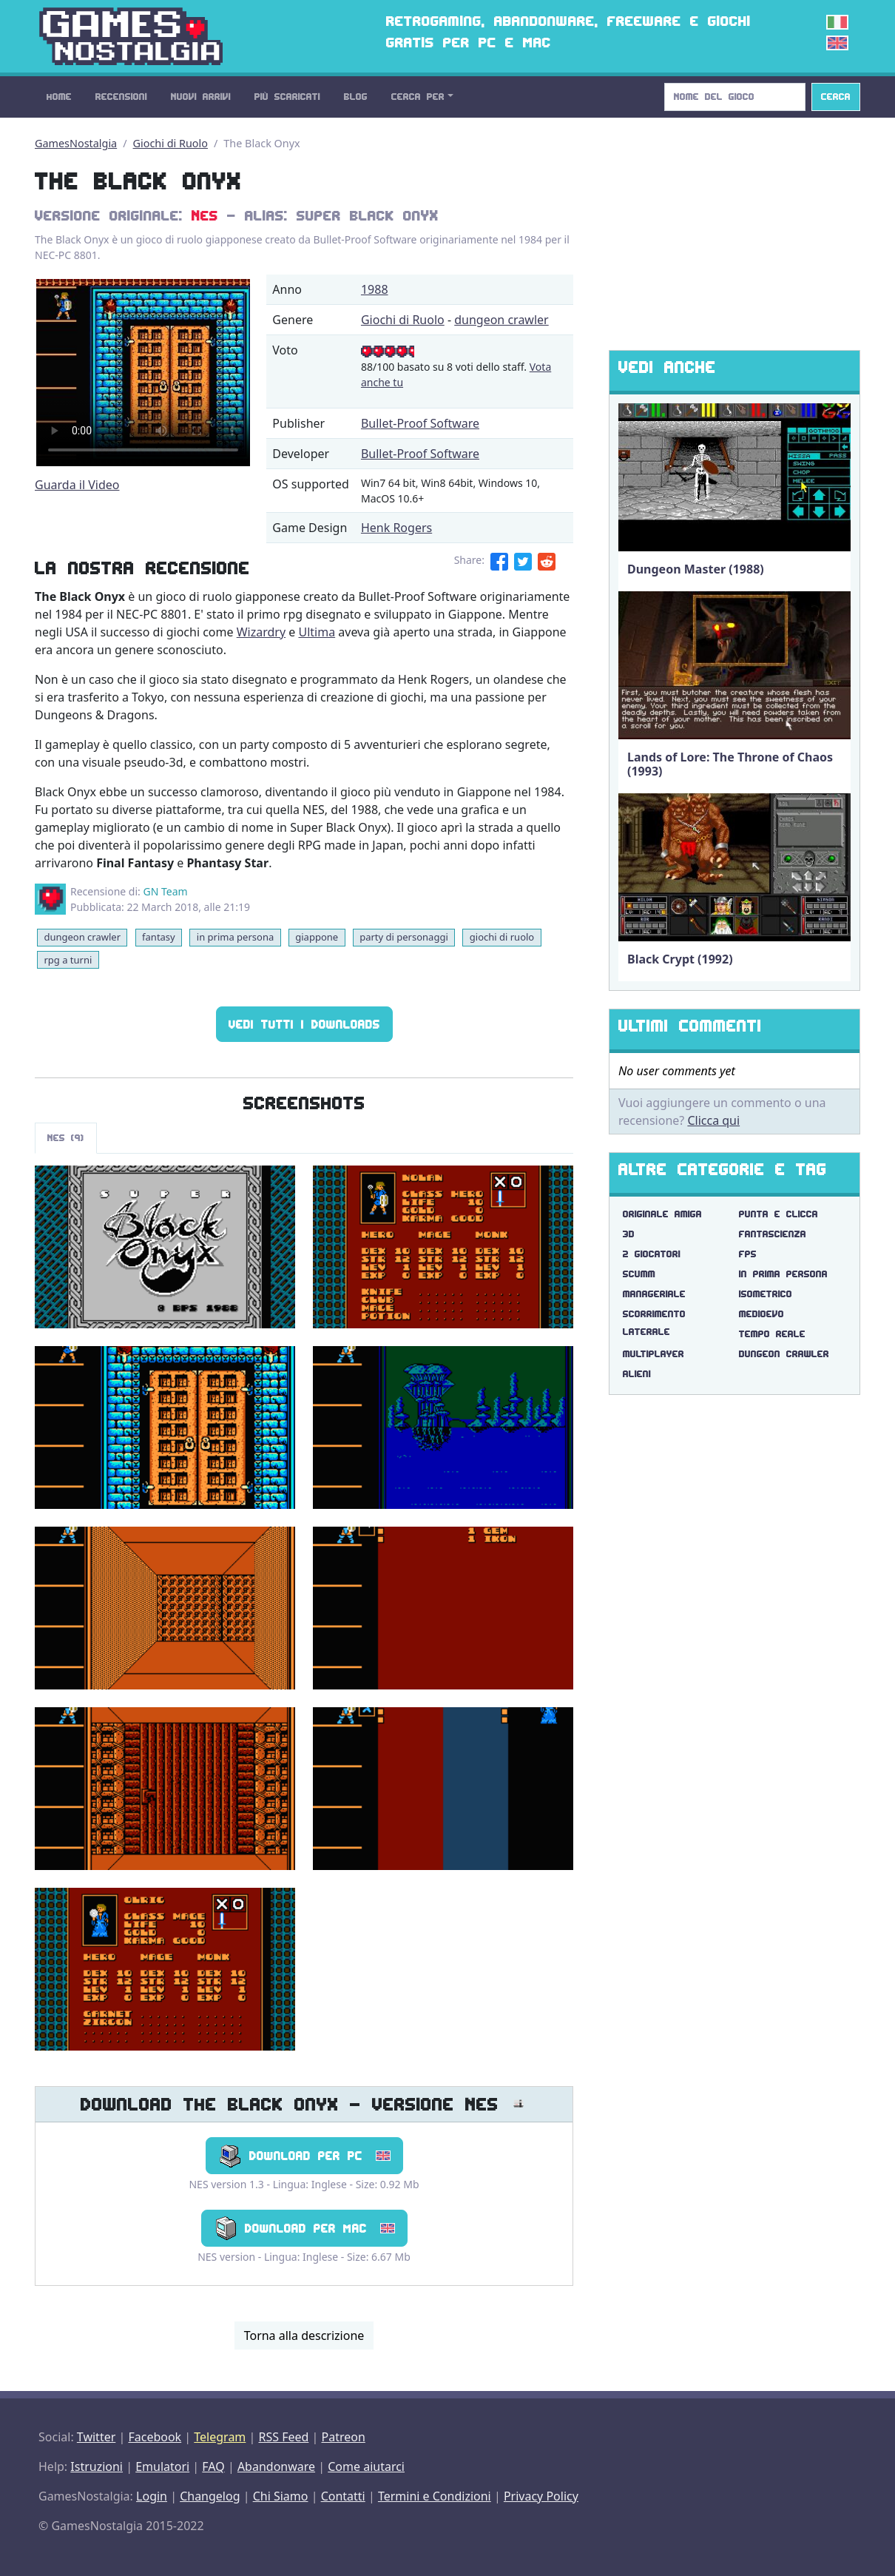 This screenshot has width=895, height=2576. What do you see at coordinates (96, 2437) in the screenshot?
I see `Twitter` at bounding box center [96, 2437].